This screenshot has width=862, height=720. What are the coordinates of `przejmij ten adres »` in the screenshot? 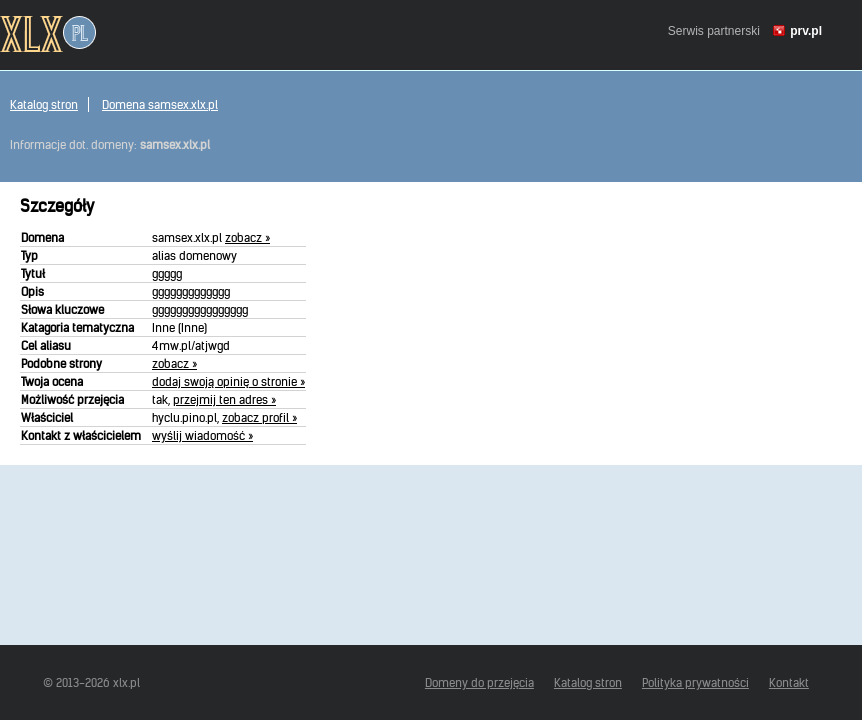 It's located at (224, 399).